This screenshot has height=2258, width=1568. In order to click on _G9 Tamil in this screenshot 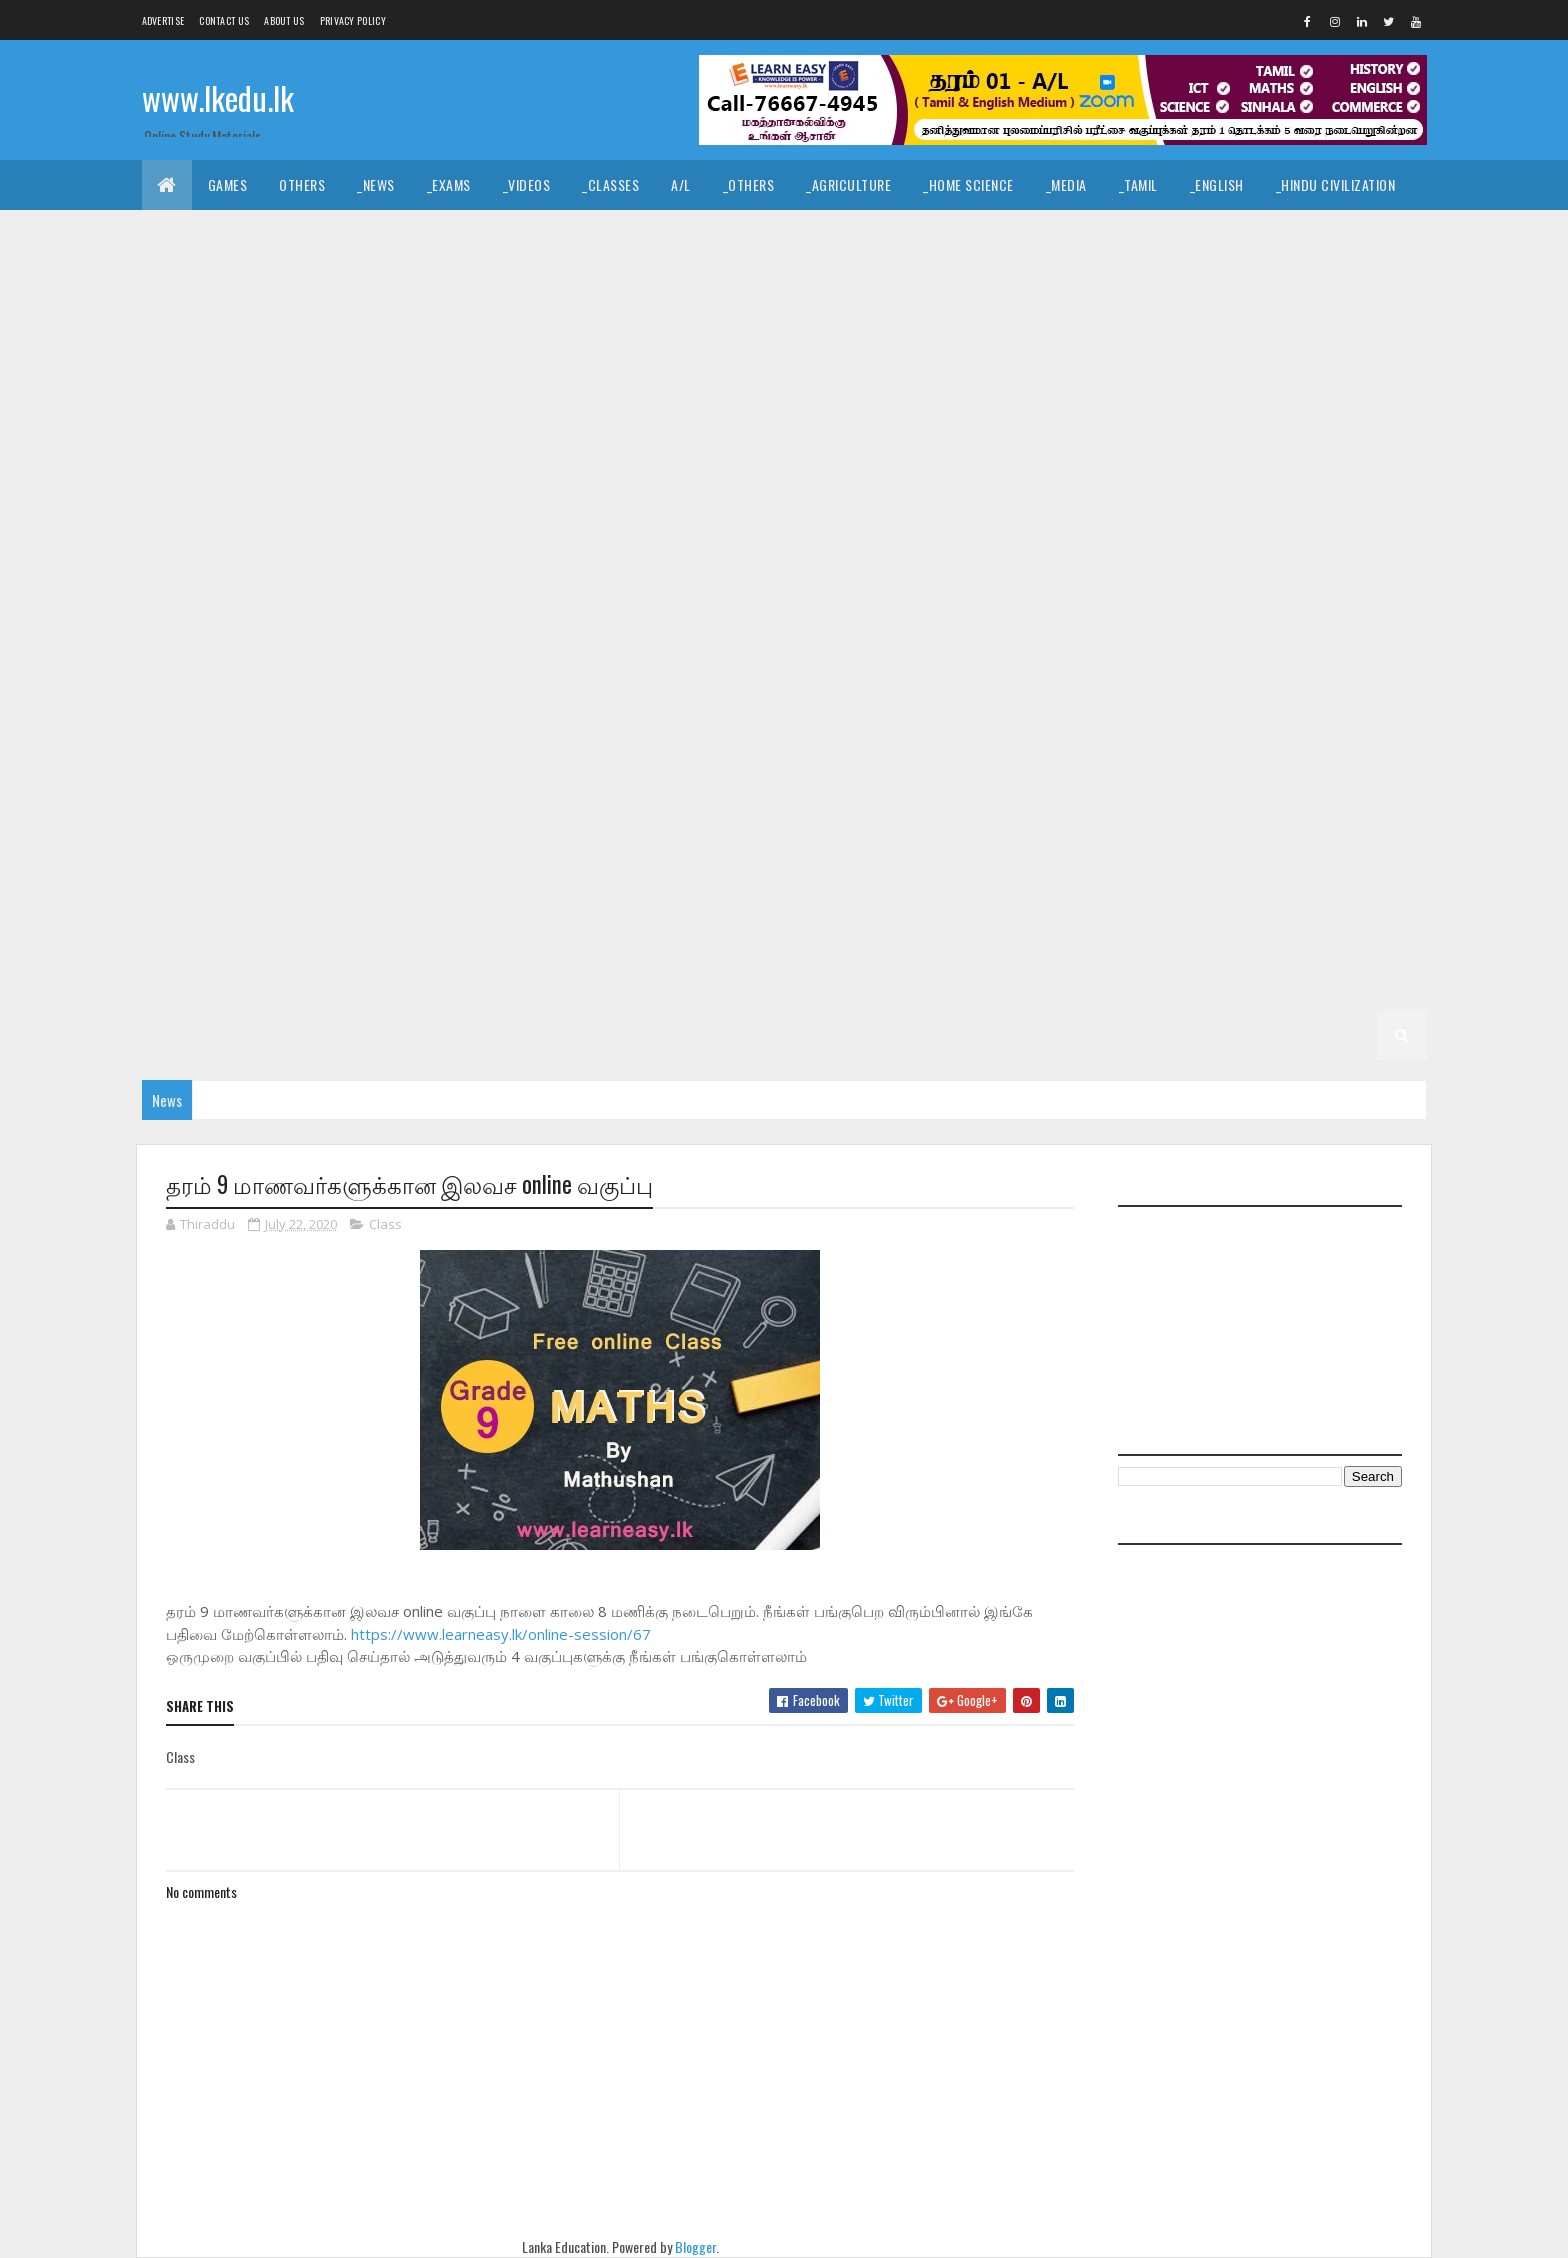, I will do `click(292, 684)`.